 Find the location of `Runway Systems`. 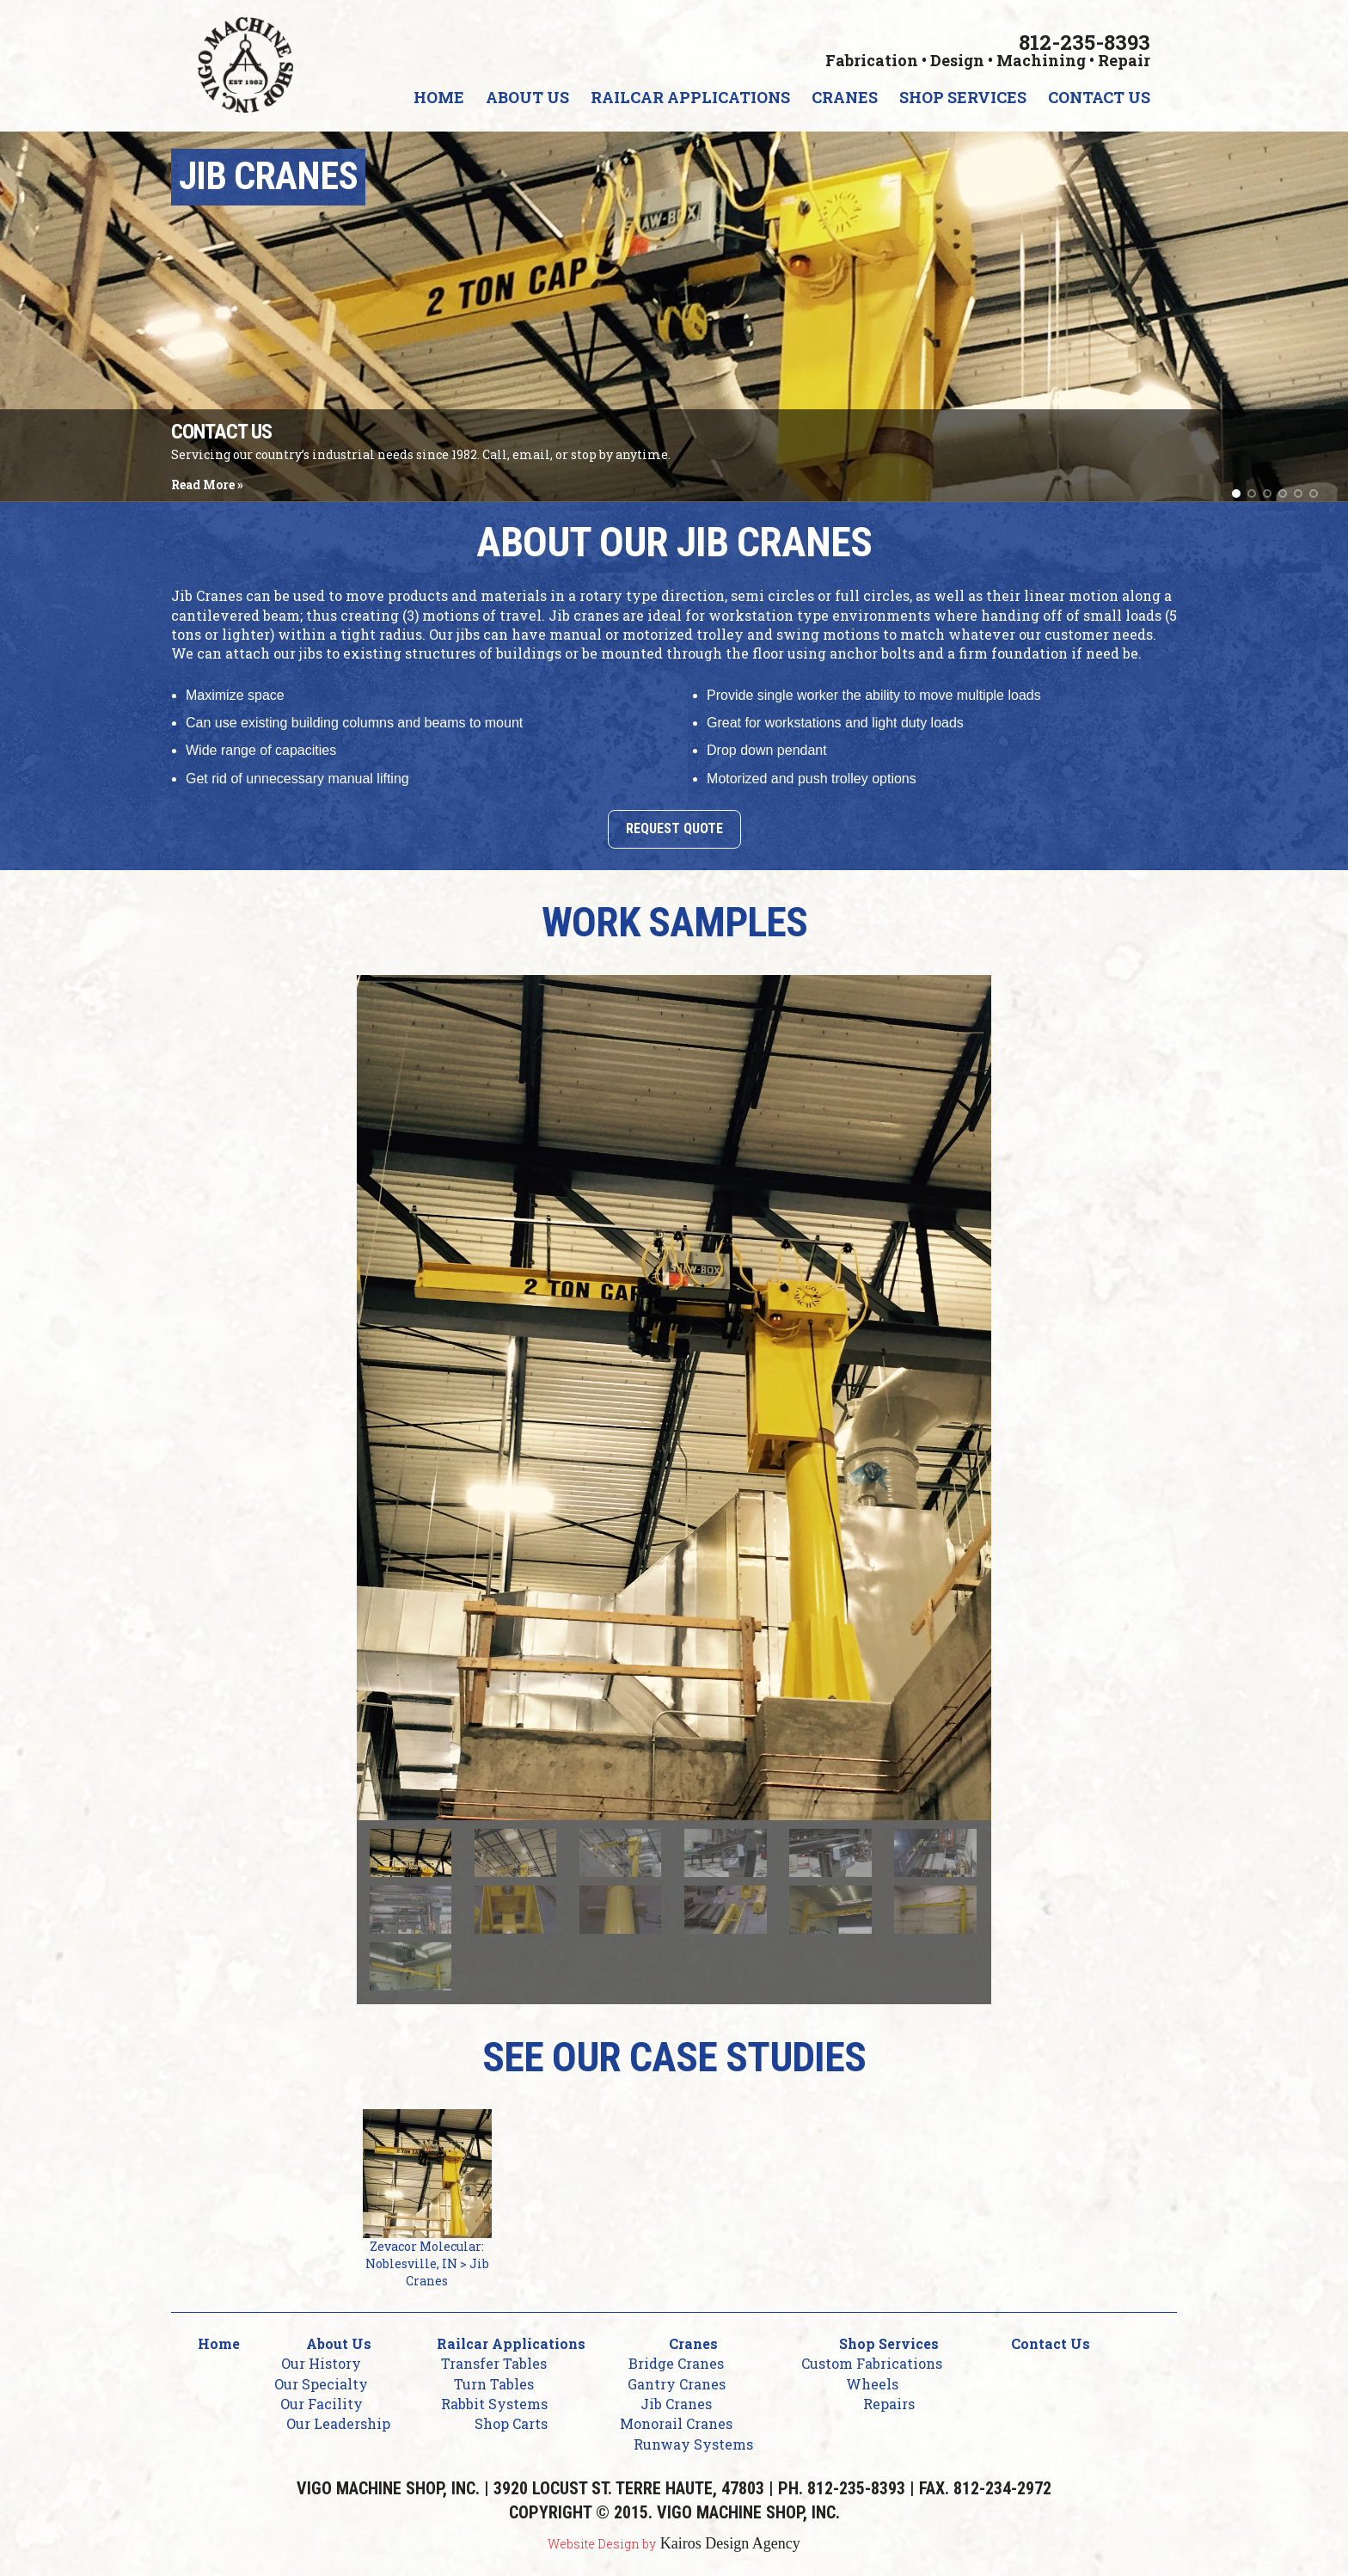

Runway Systems is located at coordinates (693, 2444).